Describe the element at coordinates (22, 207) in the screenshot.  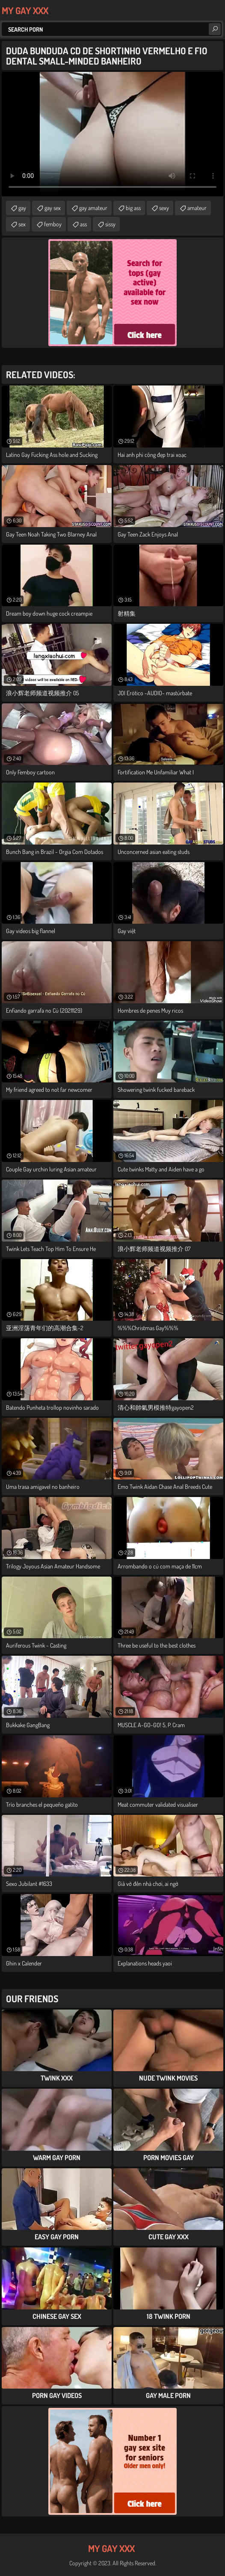
I see `gay` at that location.